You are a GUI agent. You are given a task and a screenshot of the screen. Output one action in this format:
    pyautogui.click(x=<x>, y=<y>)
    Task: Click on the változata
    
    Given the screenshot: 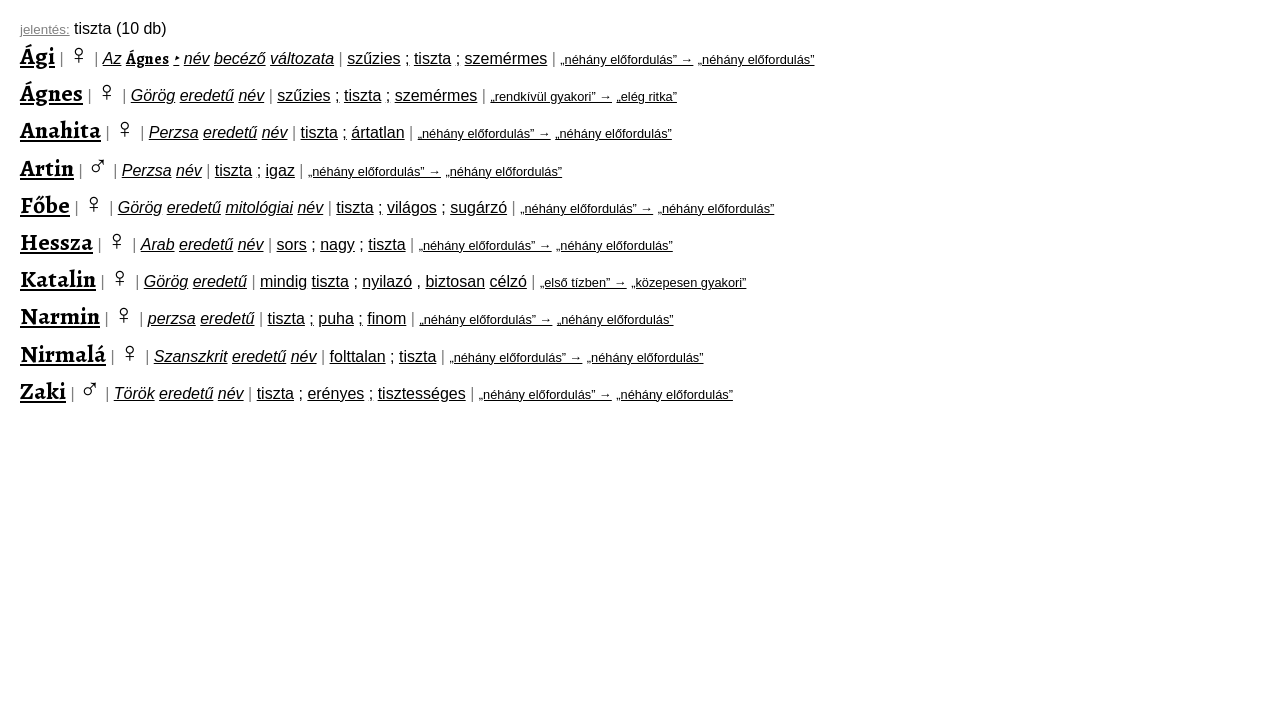 What is the action you would take?
    pyautogui.click(x=302, y=58)
    